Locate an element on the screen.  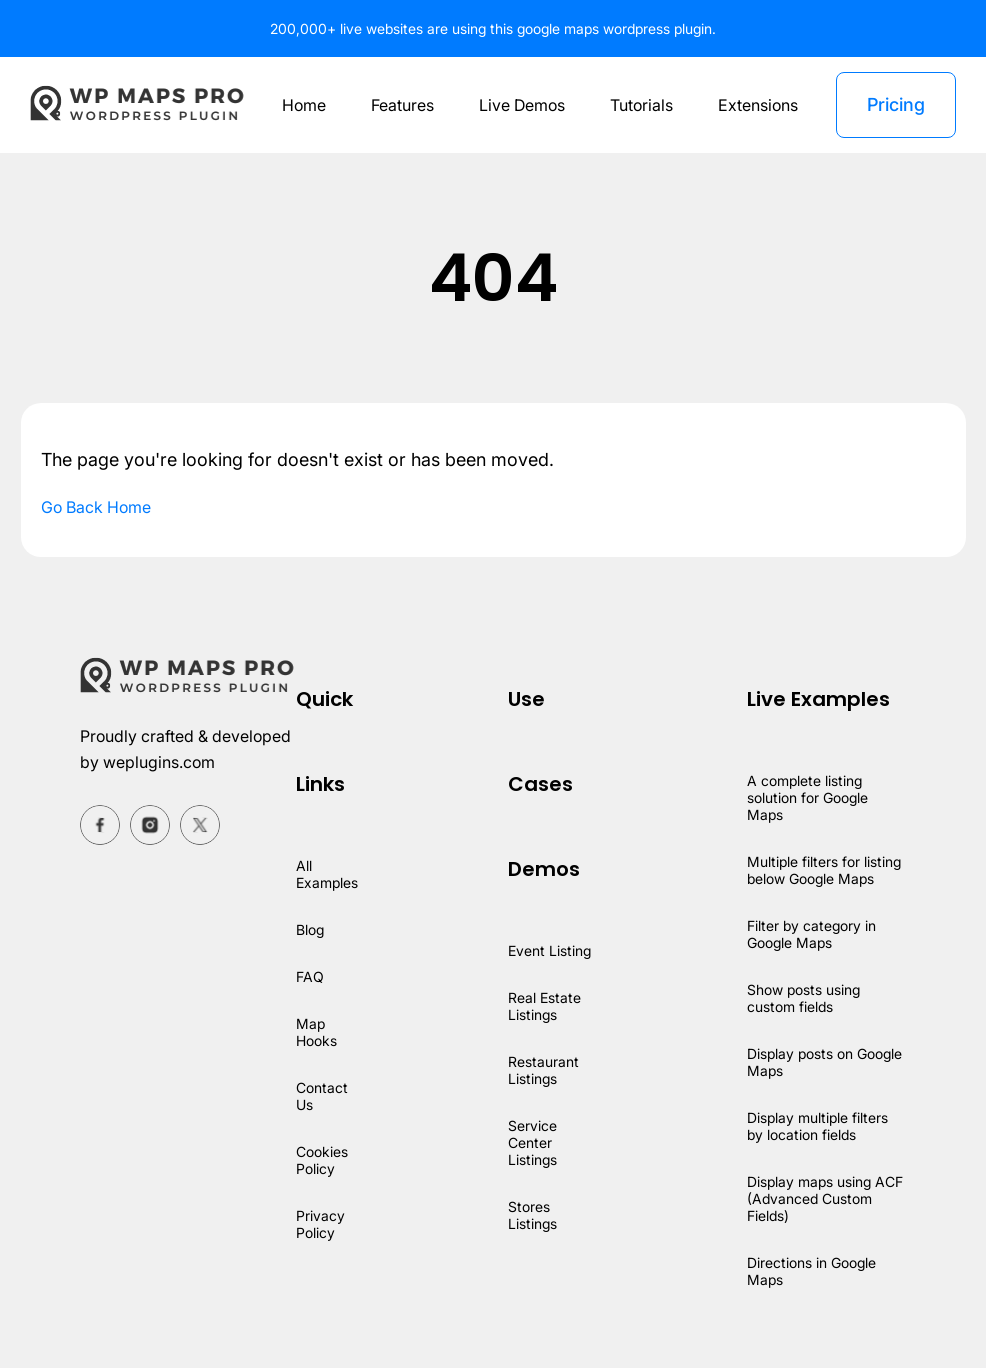
Real Estate Listings is located at coordinates (546, 1006).